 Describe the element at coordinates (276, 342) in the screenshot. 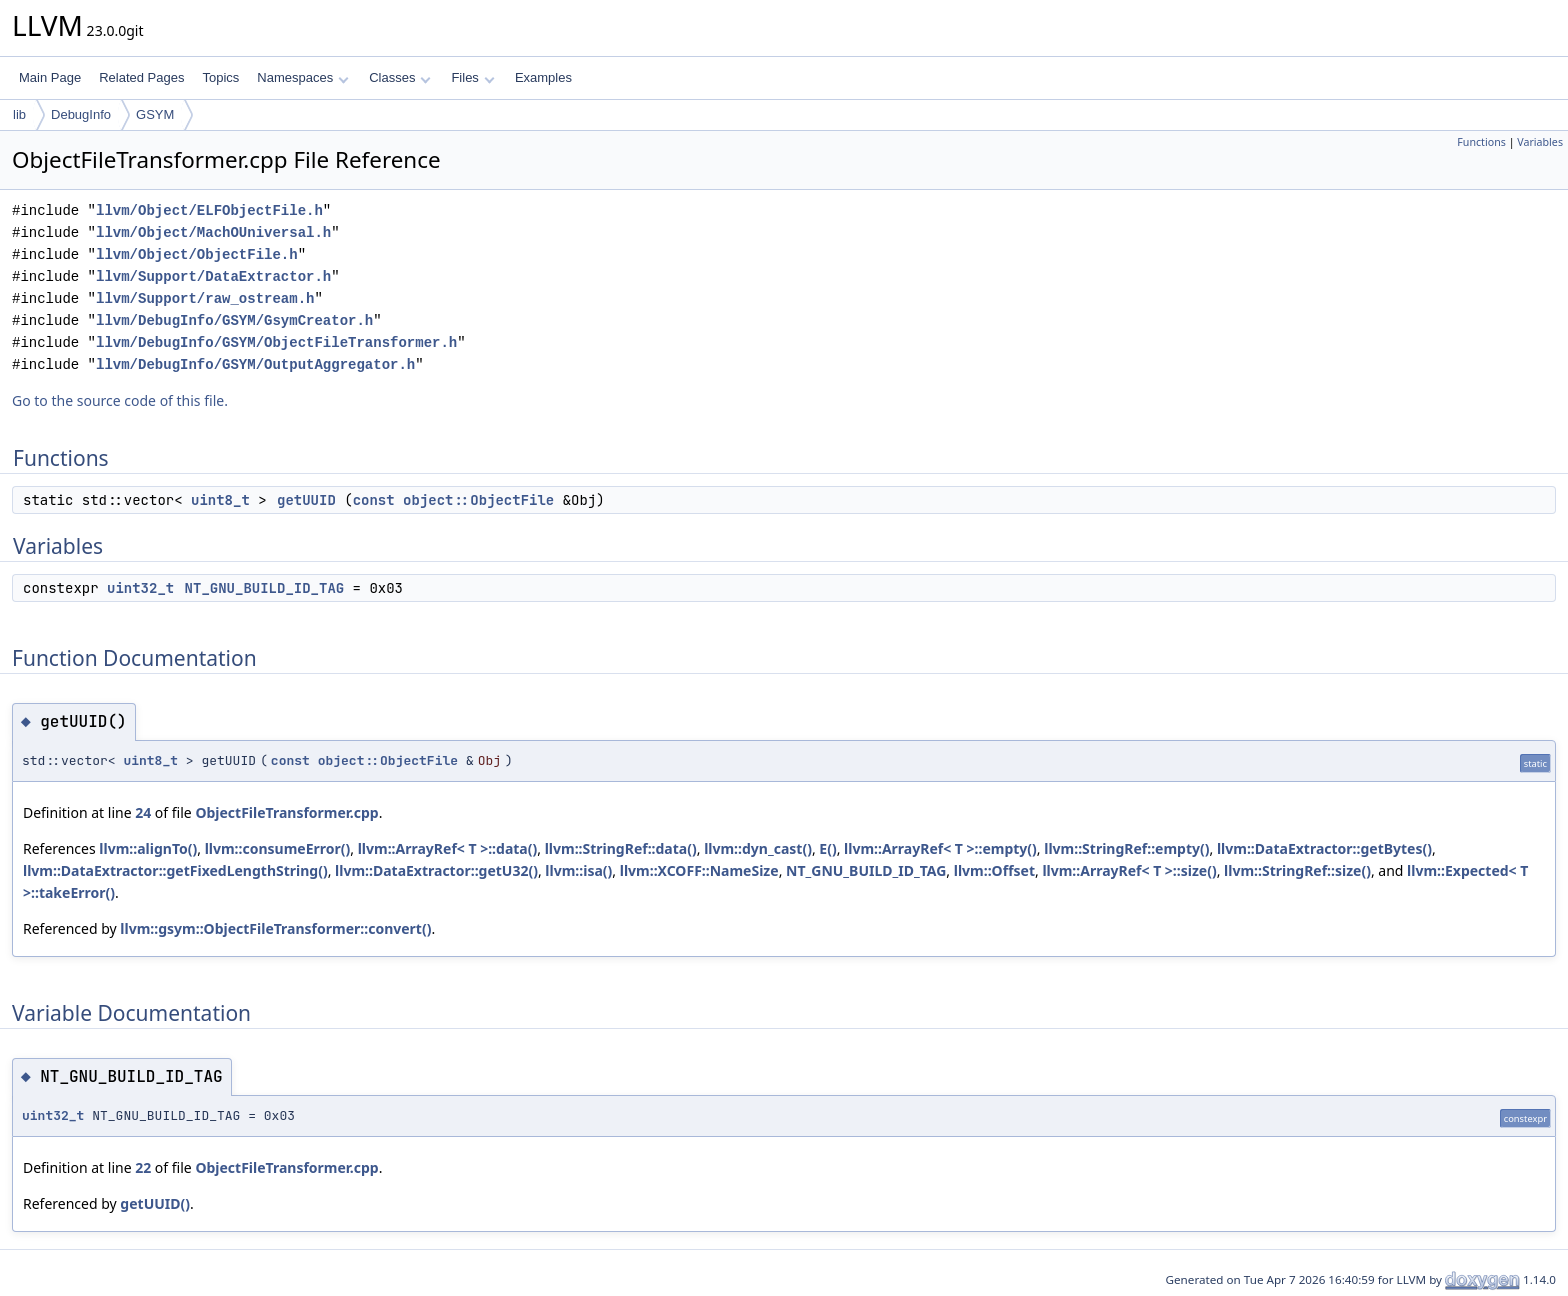

I see `llvm/DebugInfo/GSYM/ObjectFileTransformer.h` at that location.